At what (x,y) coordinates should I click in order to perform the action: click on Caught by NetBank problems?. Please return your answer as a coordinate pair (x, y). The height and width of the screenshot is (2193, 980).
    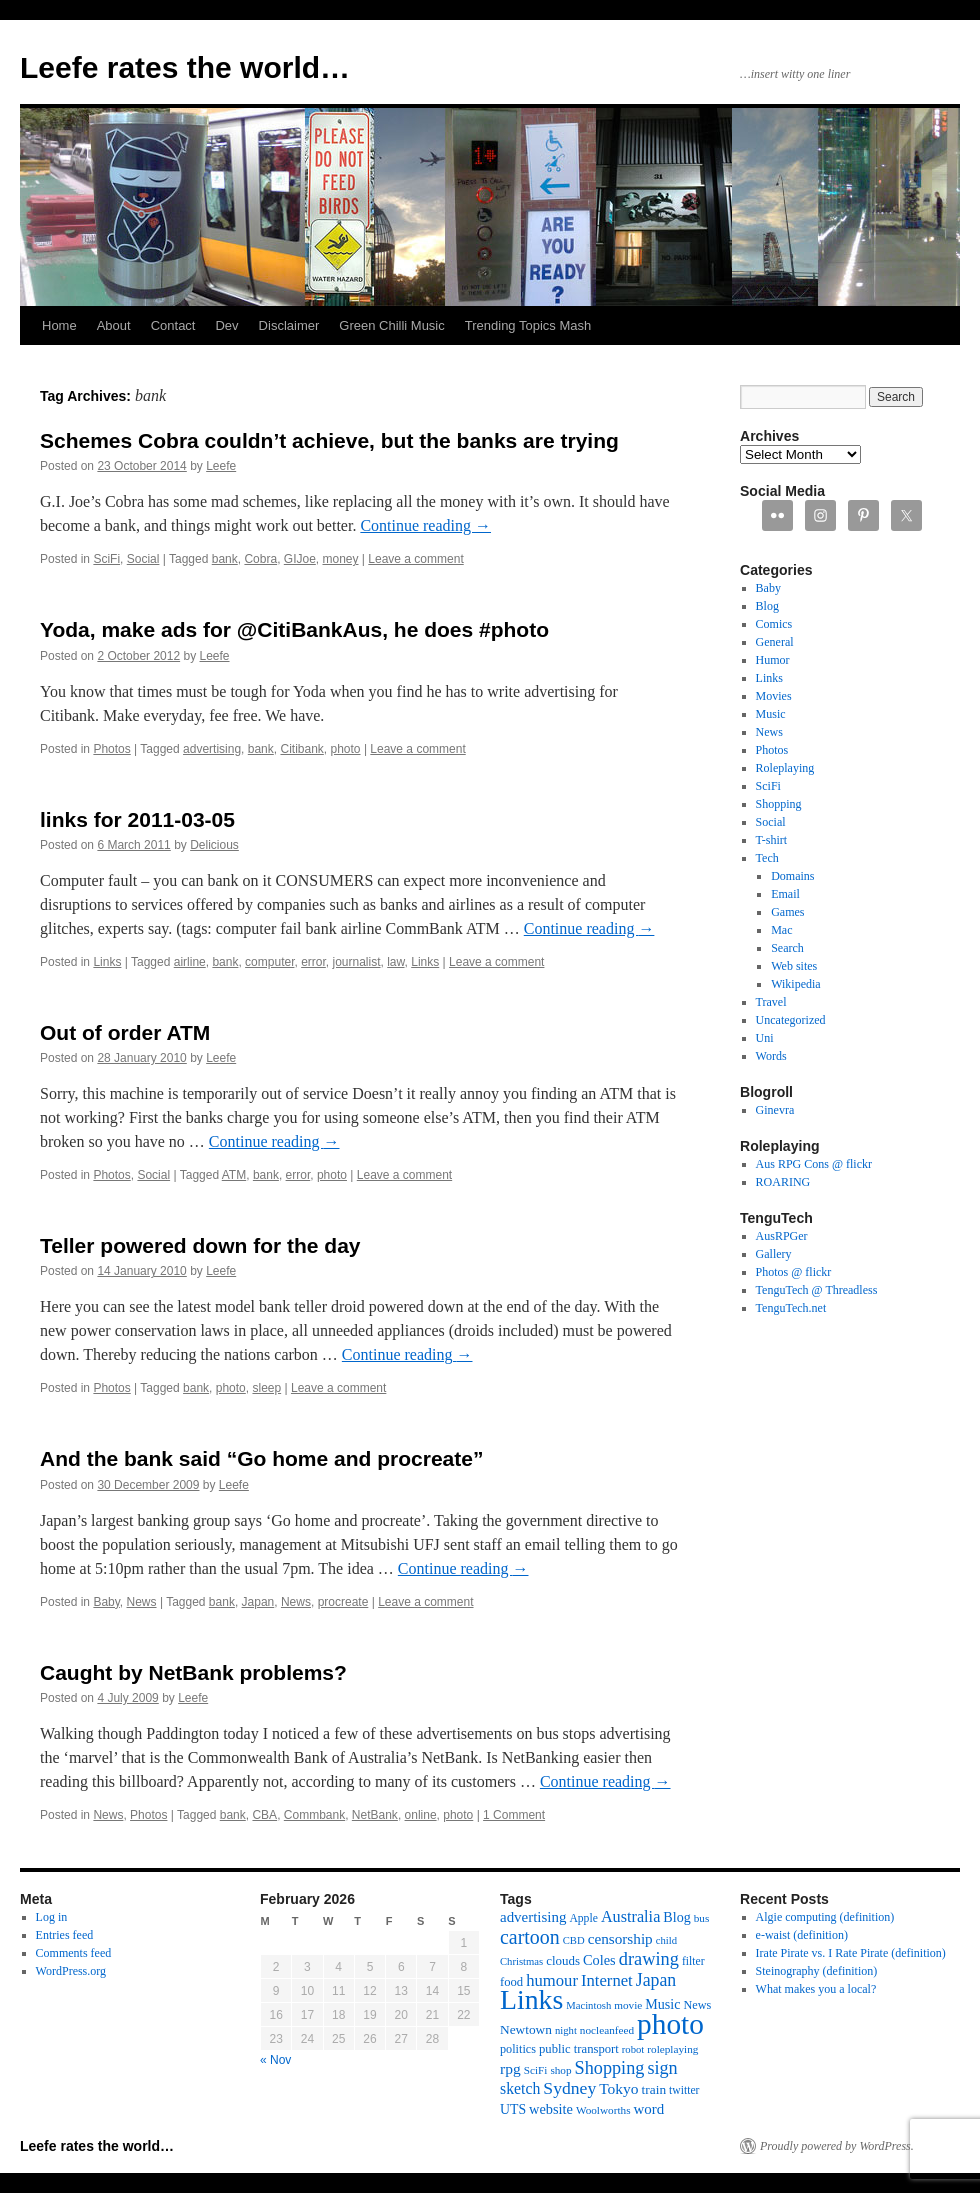
    Looking at the image, I should click on (193, 1672).